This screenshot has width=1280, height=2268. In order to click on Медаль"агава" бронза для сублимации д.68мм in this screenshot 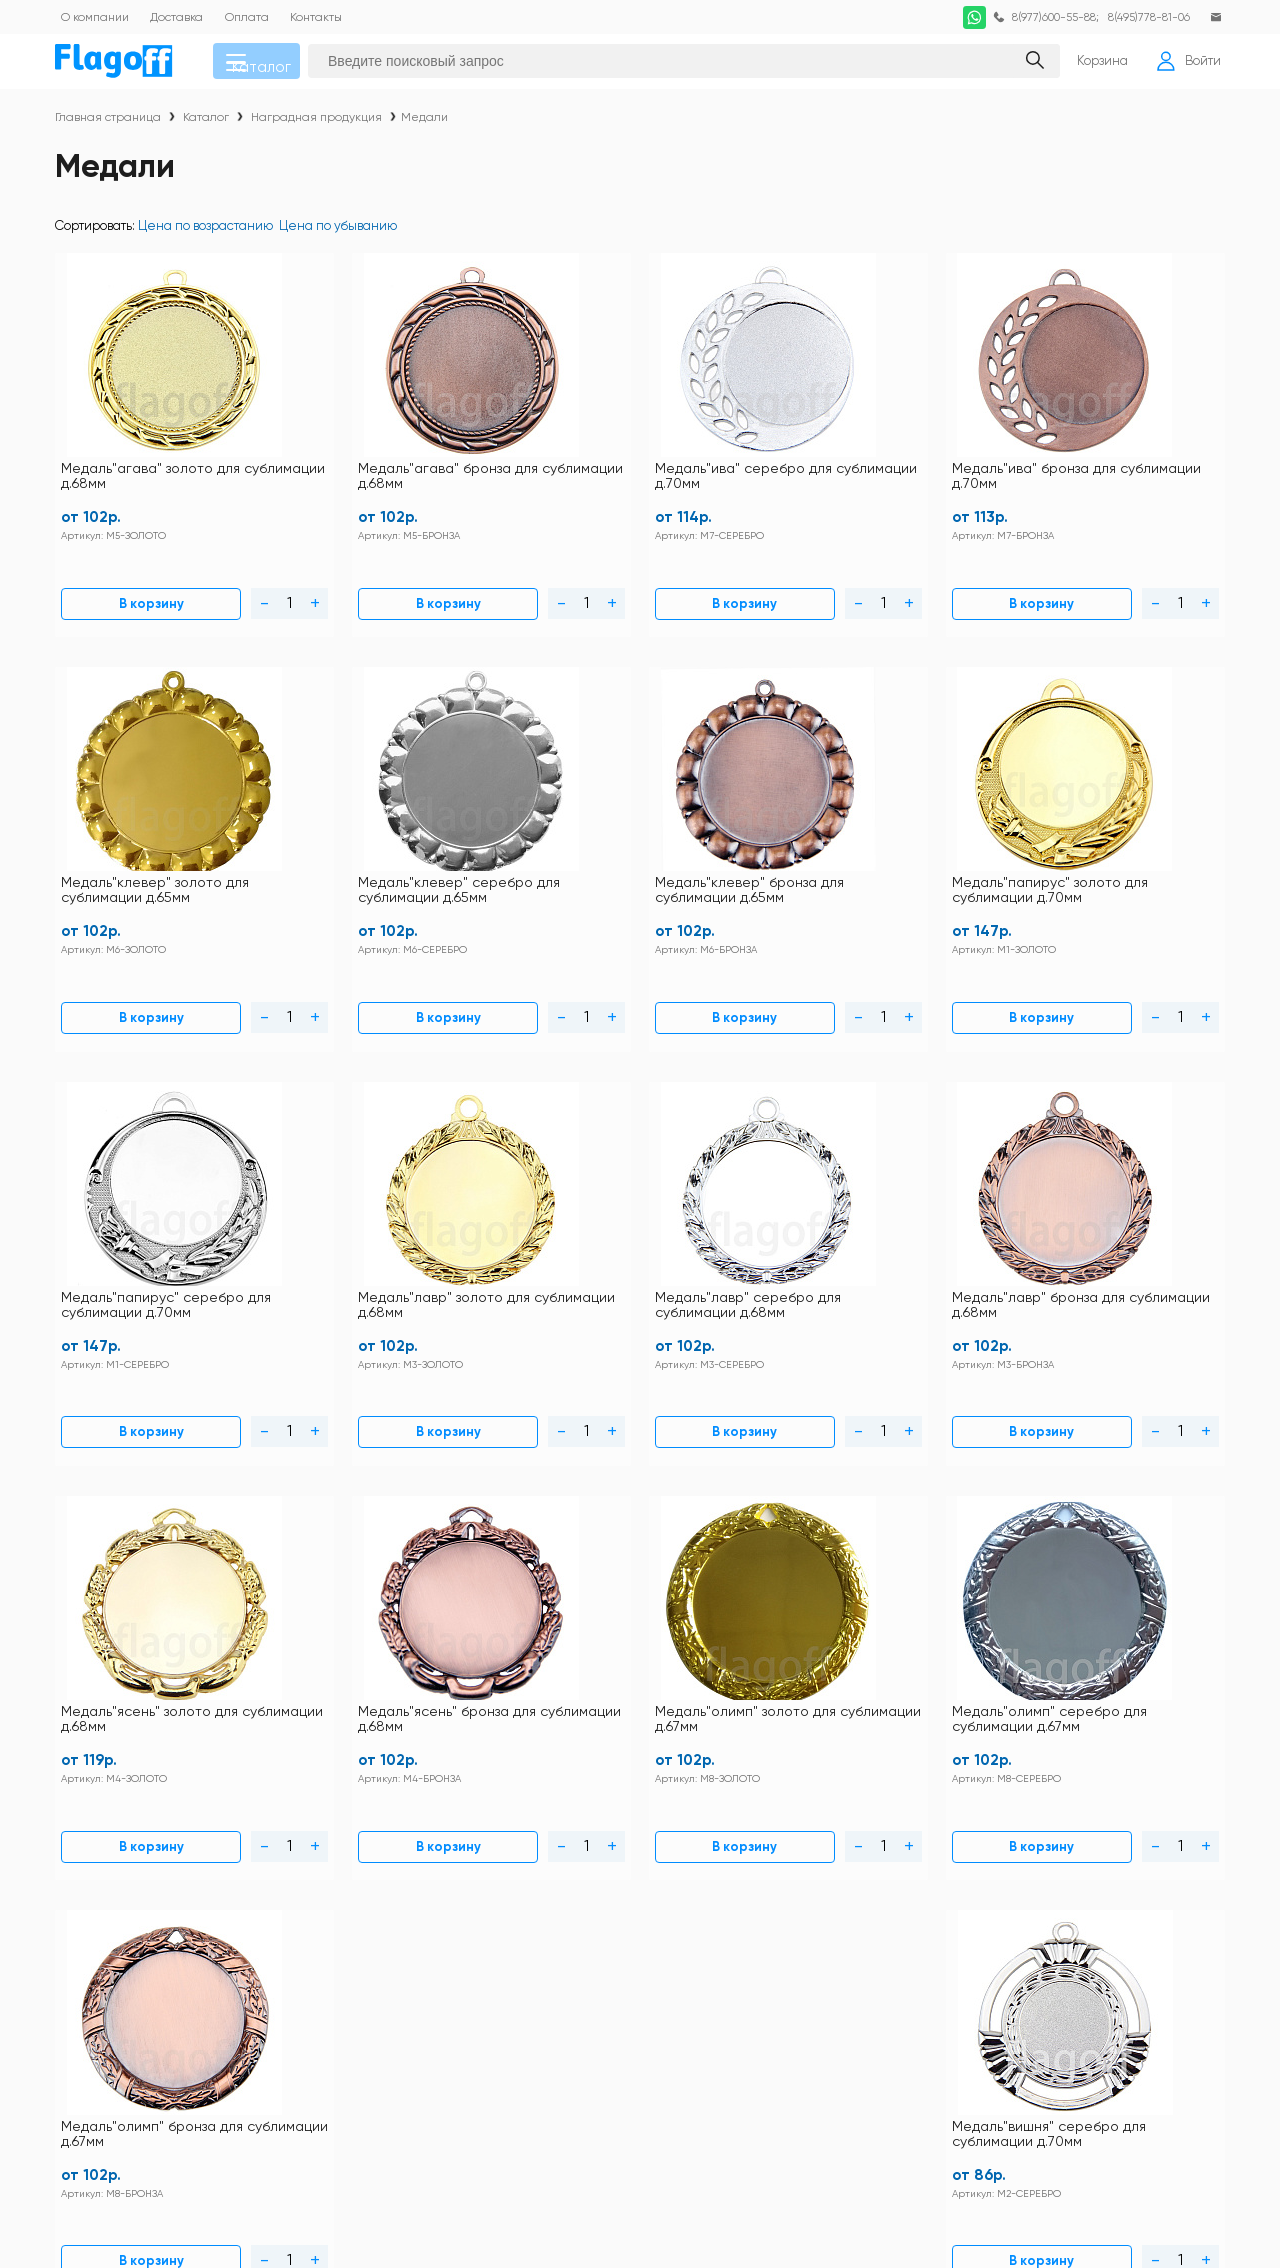, I will do `click(342, 464)`.